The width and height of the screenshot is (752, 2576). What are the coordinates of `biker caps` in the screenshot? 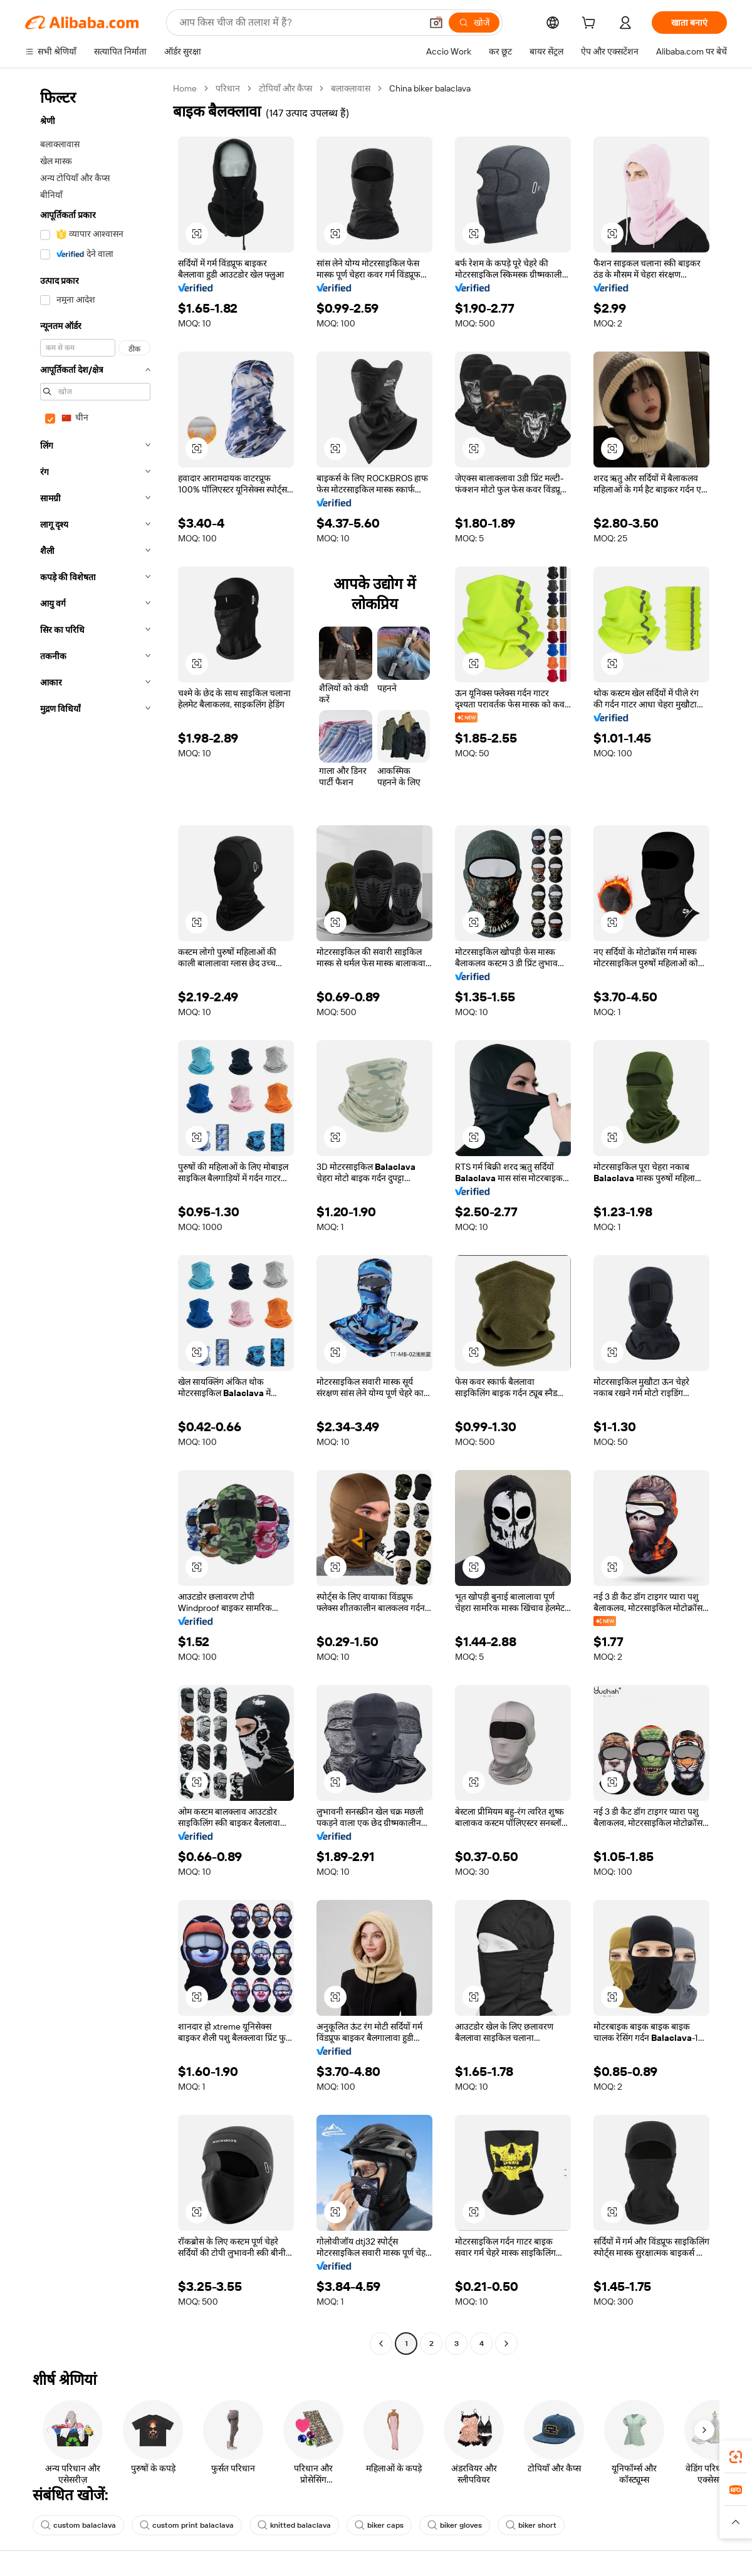 It's located at (379, 2525).